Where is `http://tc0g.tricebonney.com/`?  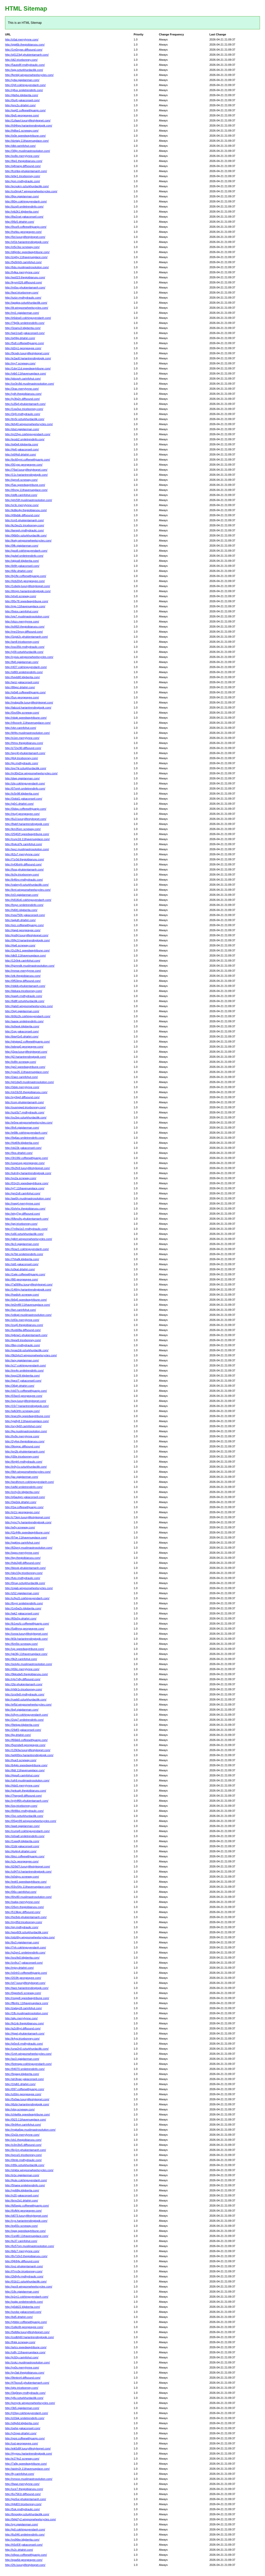 http://tc0g.tricebonney.com/ is located at coordinates (22, 874).